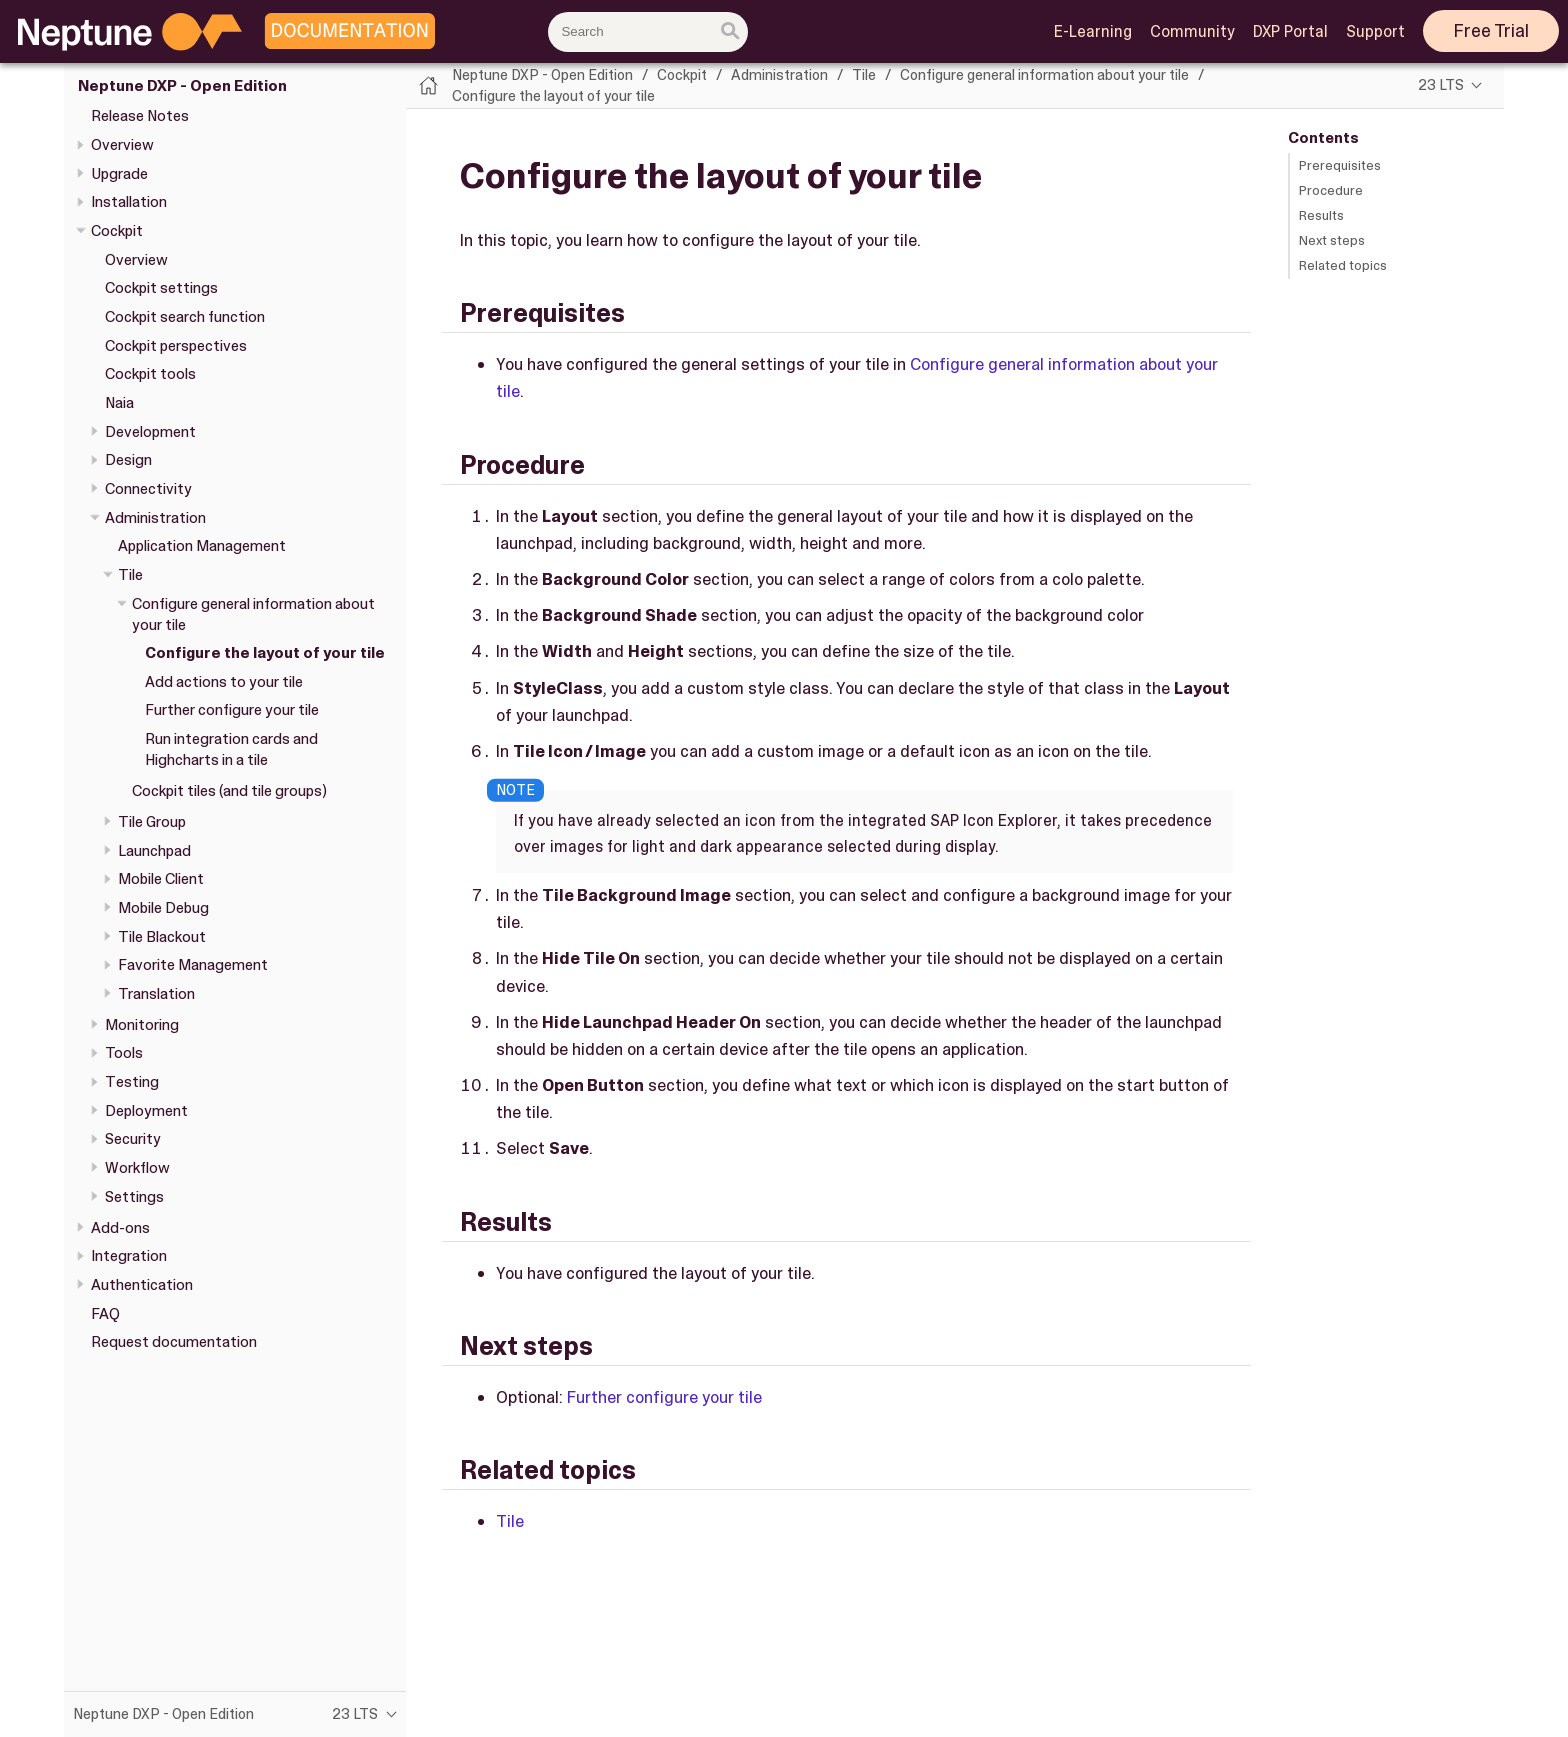  Describe the element at coordinates (124, 1053) in the screenshot. I see `Tools` at that location.